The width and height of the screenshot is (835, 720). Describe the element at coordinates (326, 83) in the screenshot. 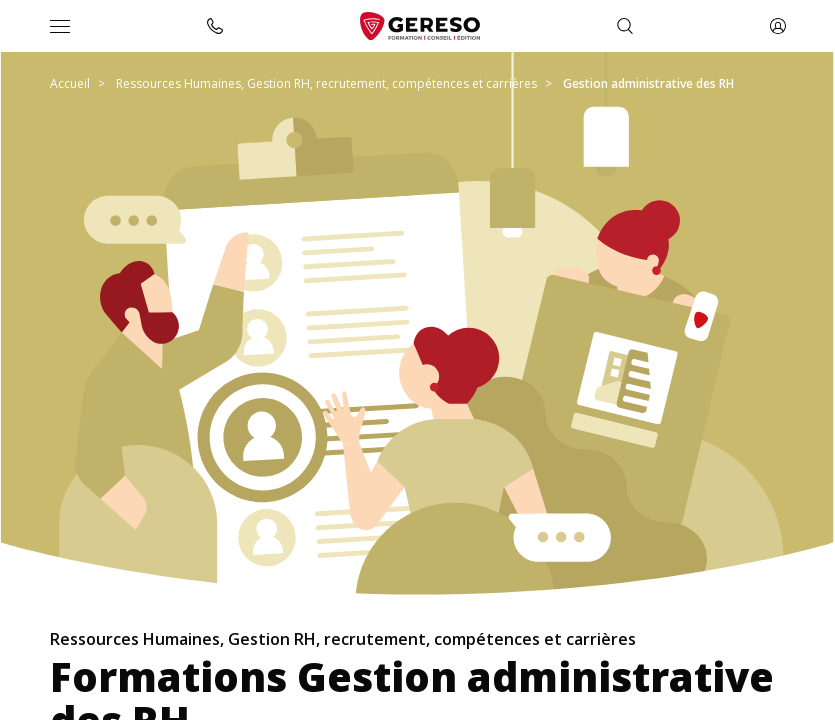

I see `Ressources Humaines, Gestion RH, recrutement, compétences et carrières` at that location.